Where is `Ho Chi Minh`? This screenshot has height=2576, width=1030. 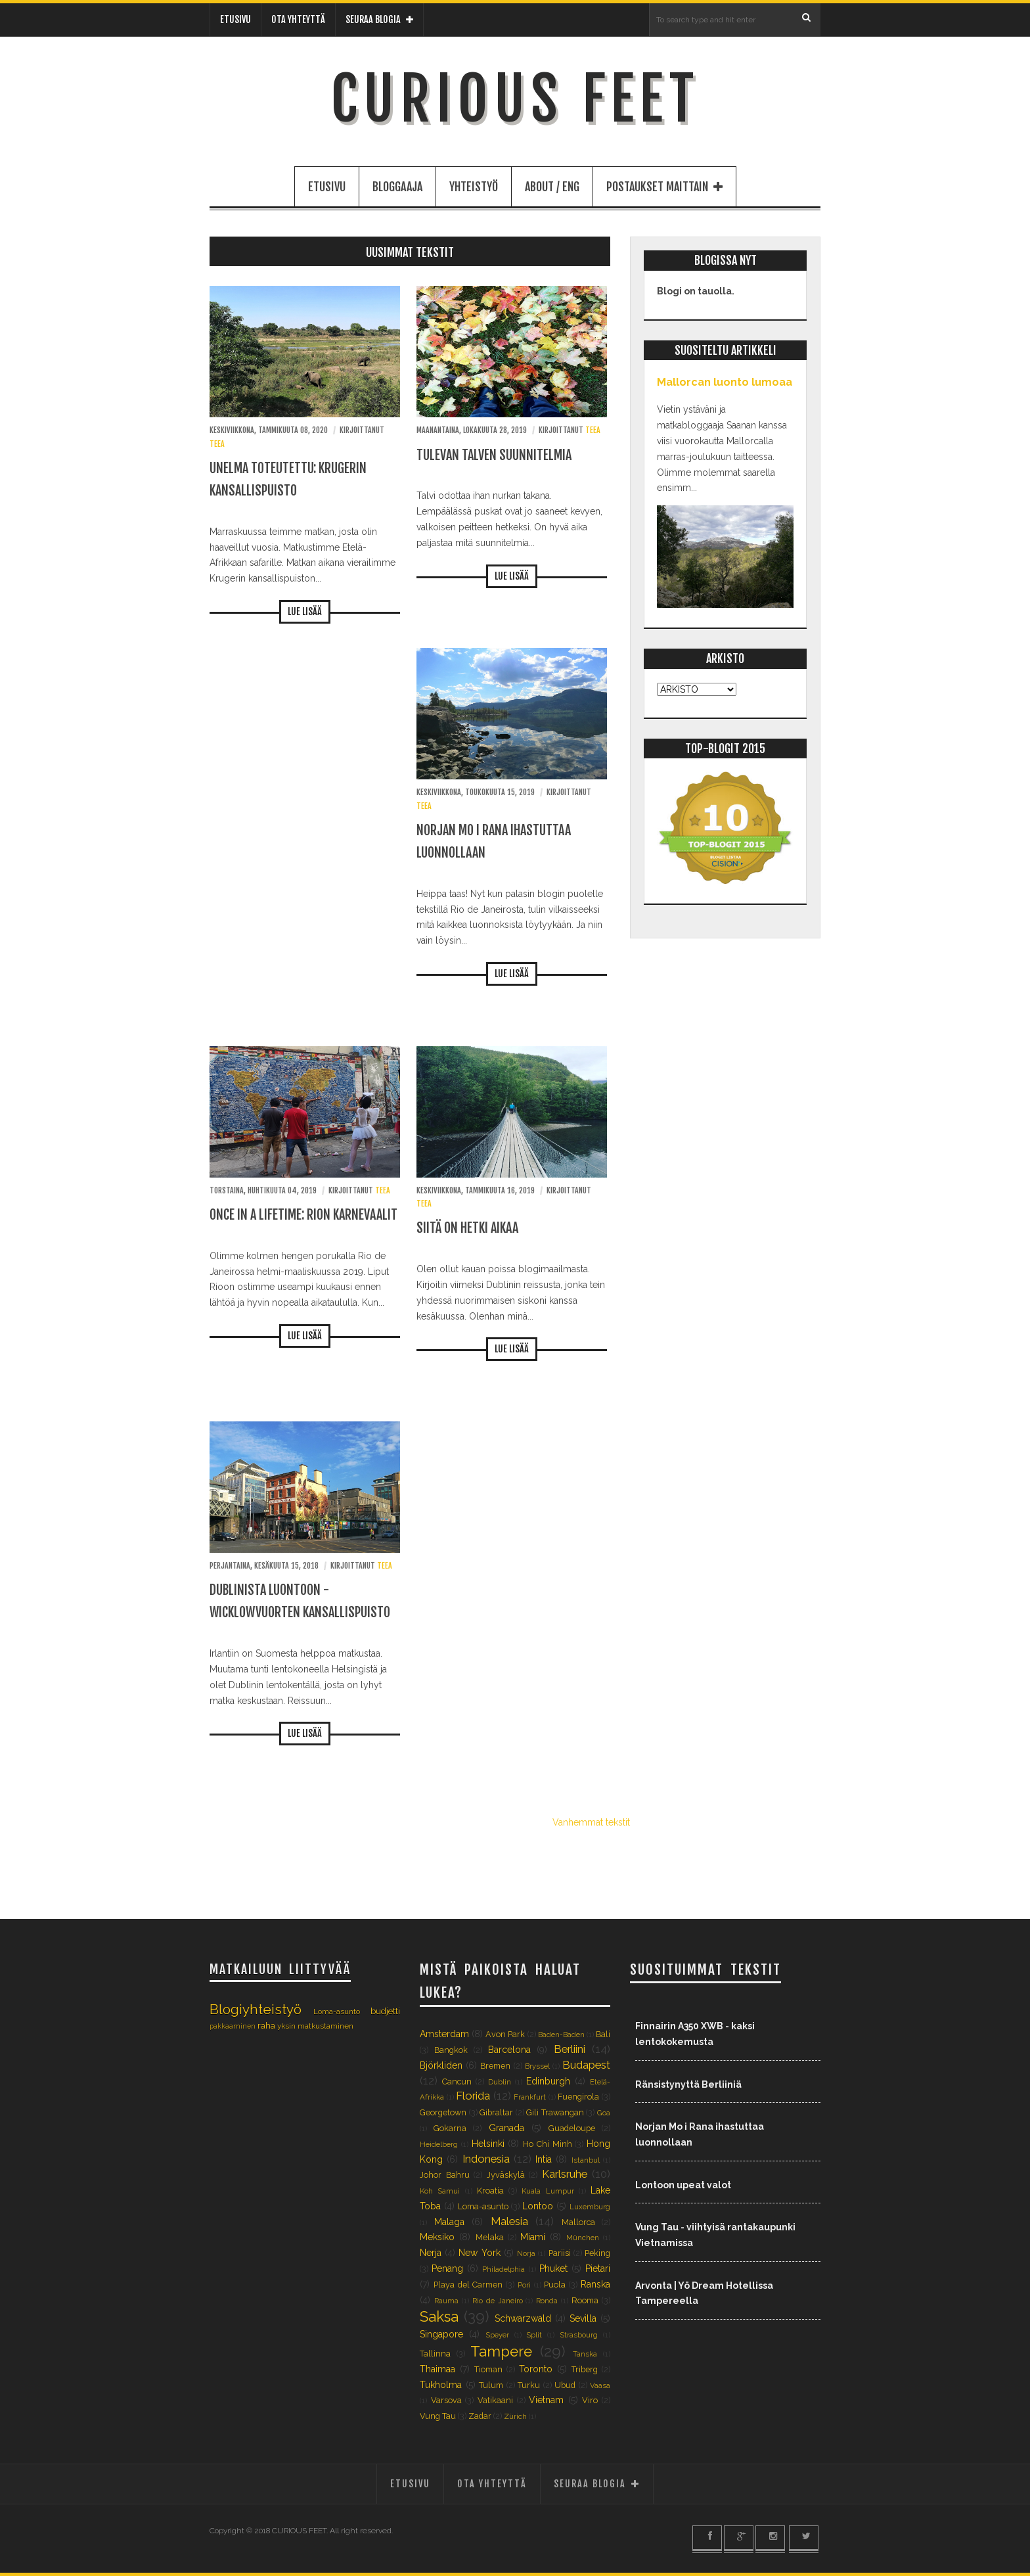 Ho Chi Minh is located at coordinates (547, 2144).